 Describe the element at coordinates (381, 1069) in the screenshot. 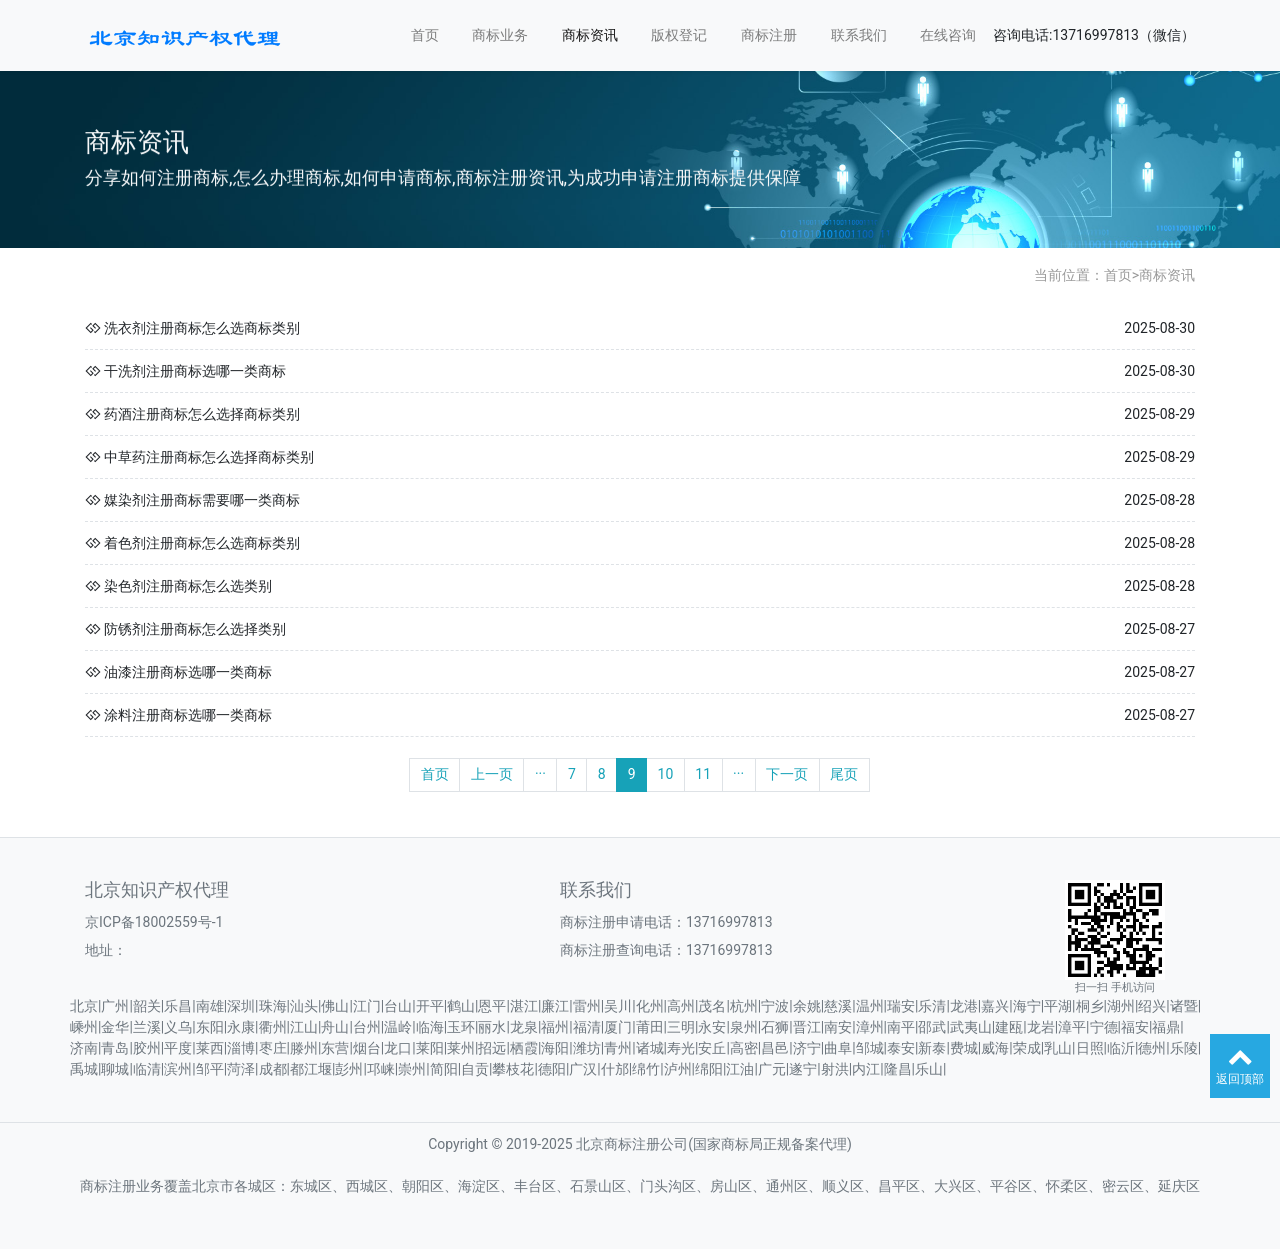

I see `邛崃` at that location.